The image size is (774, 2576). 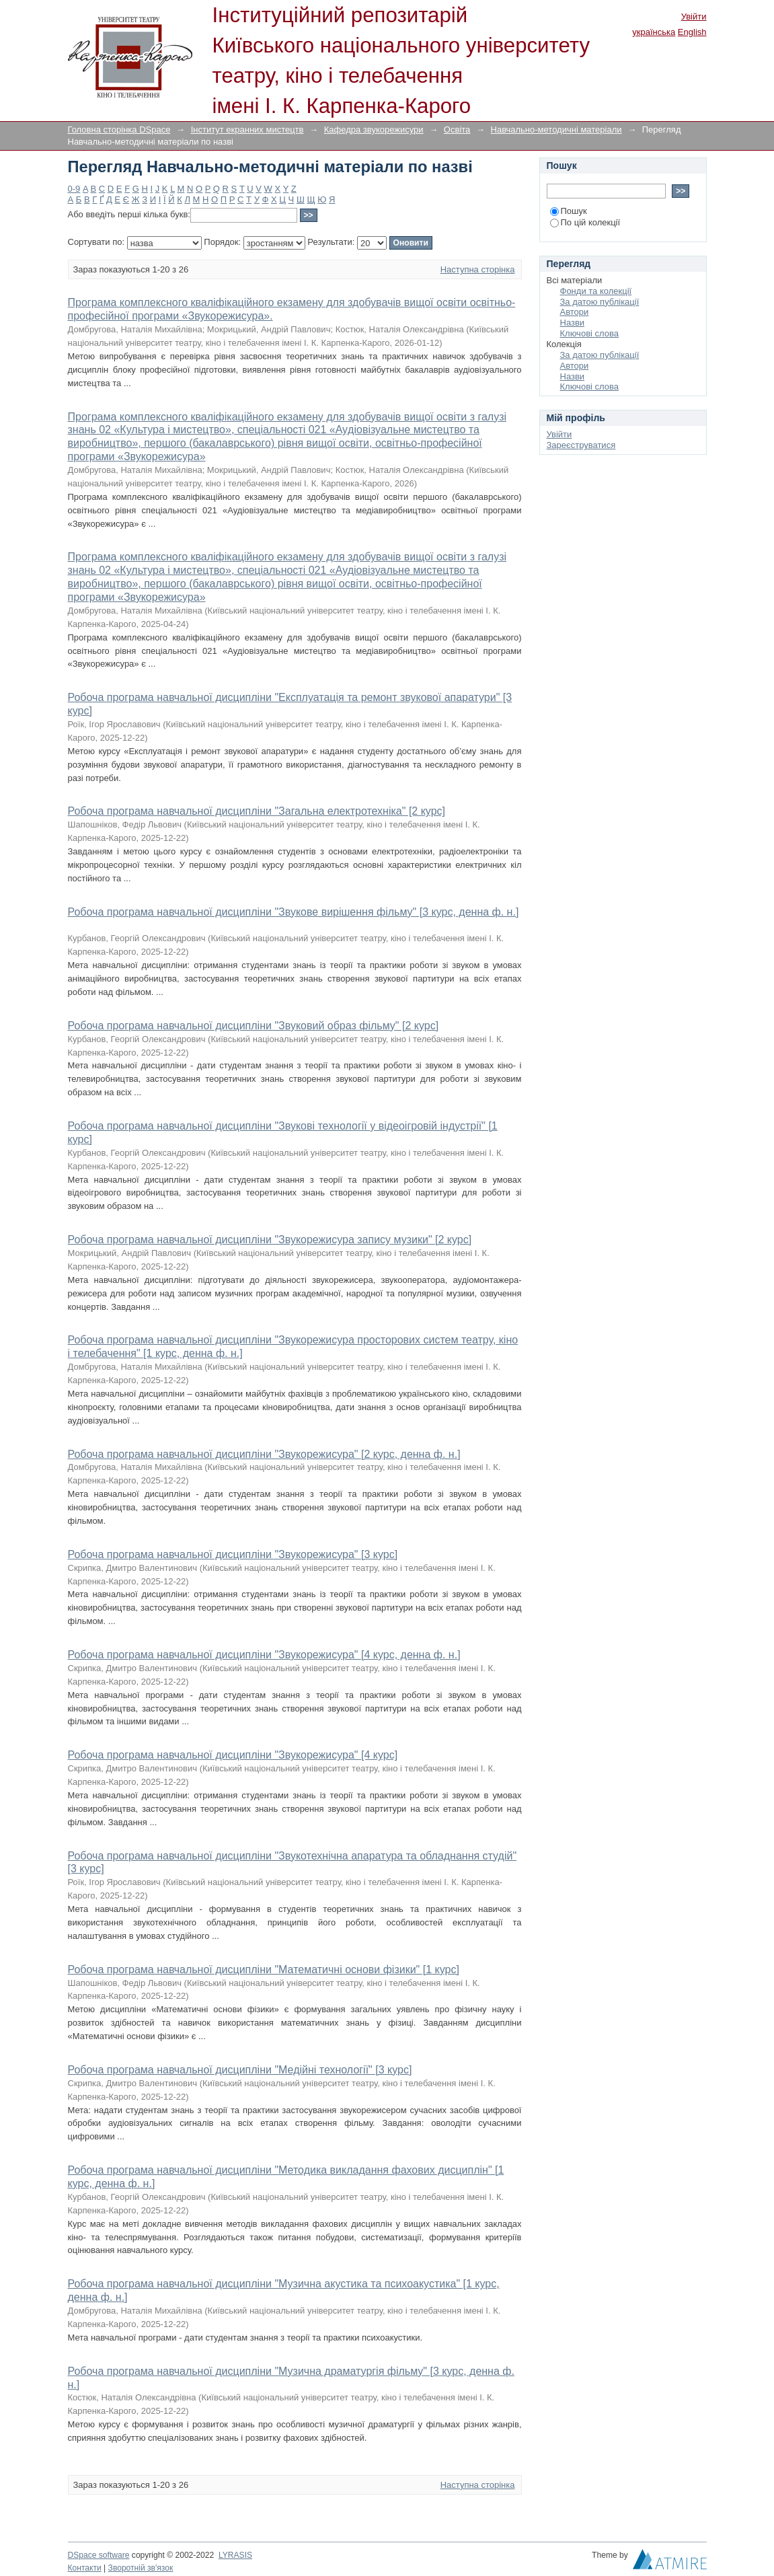 I want to click on Робоча програма навчальної дисципліни "Звукове вирішення фільму" [3 курс, денна ф. н.], so click(x=293, y=912).